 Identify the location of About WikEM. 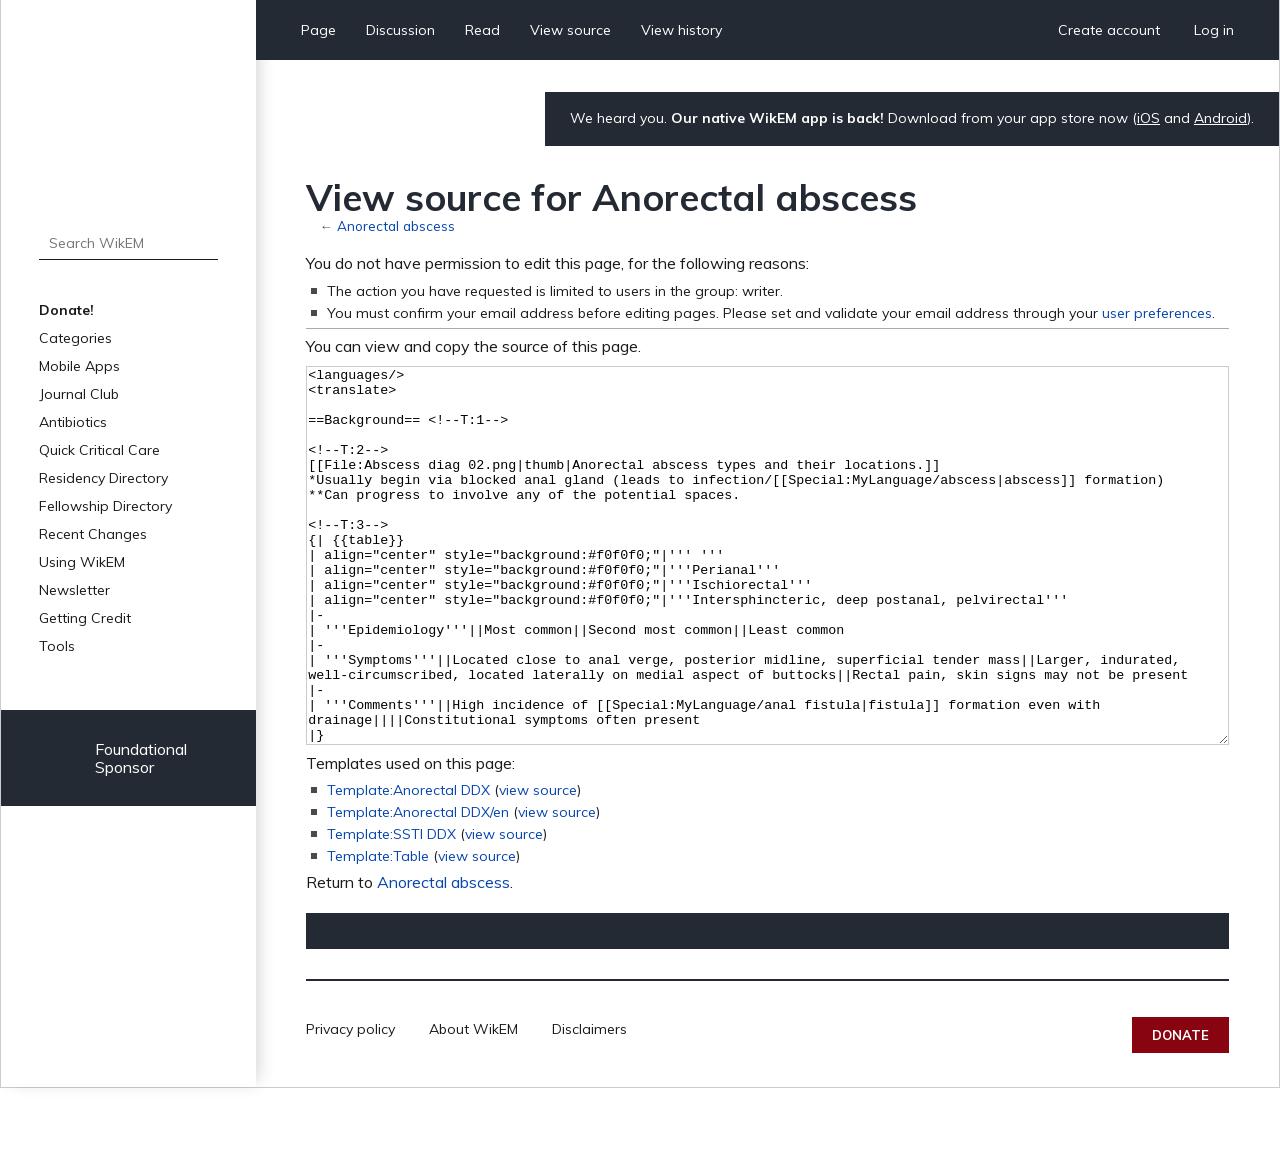
(473, 1104).